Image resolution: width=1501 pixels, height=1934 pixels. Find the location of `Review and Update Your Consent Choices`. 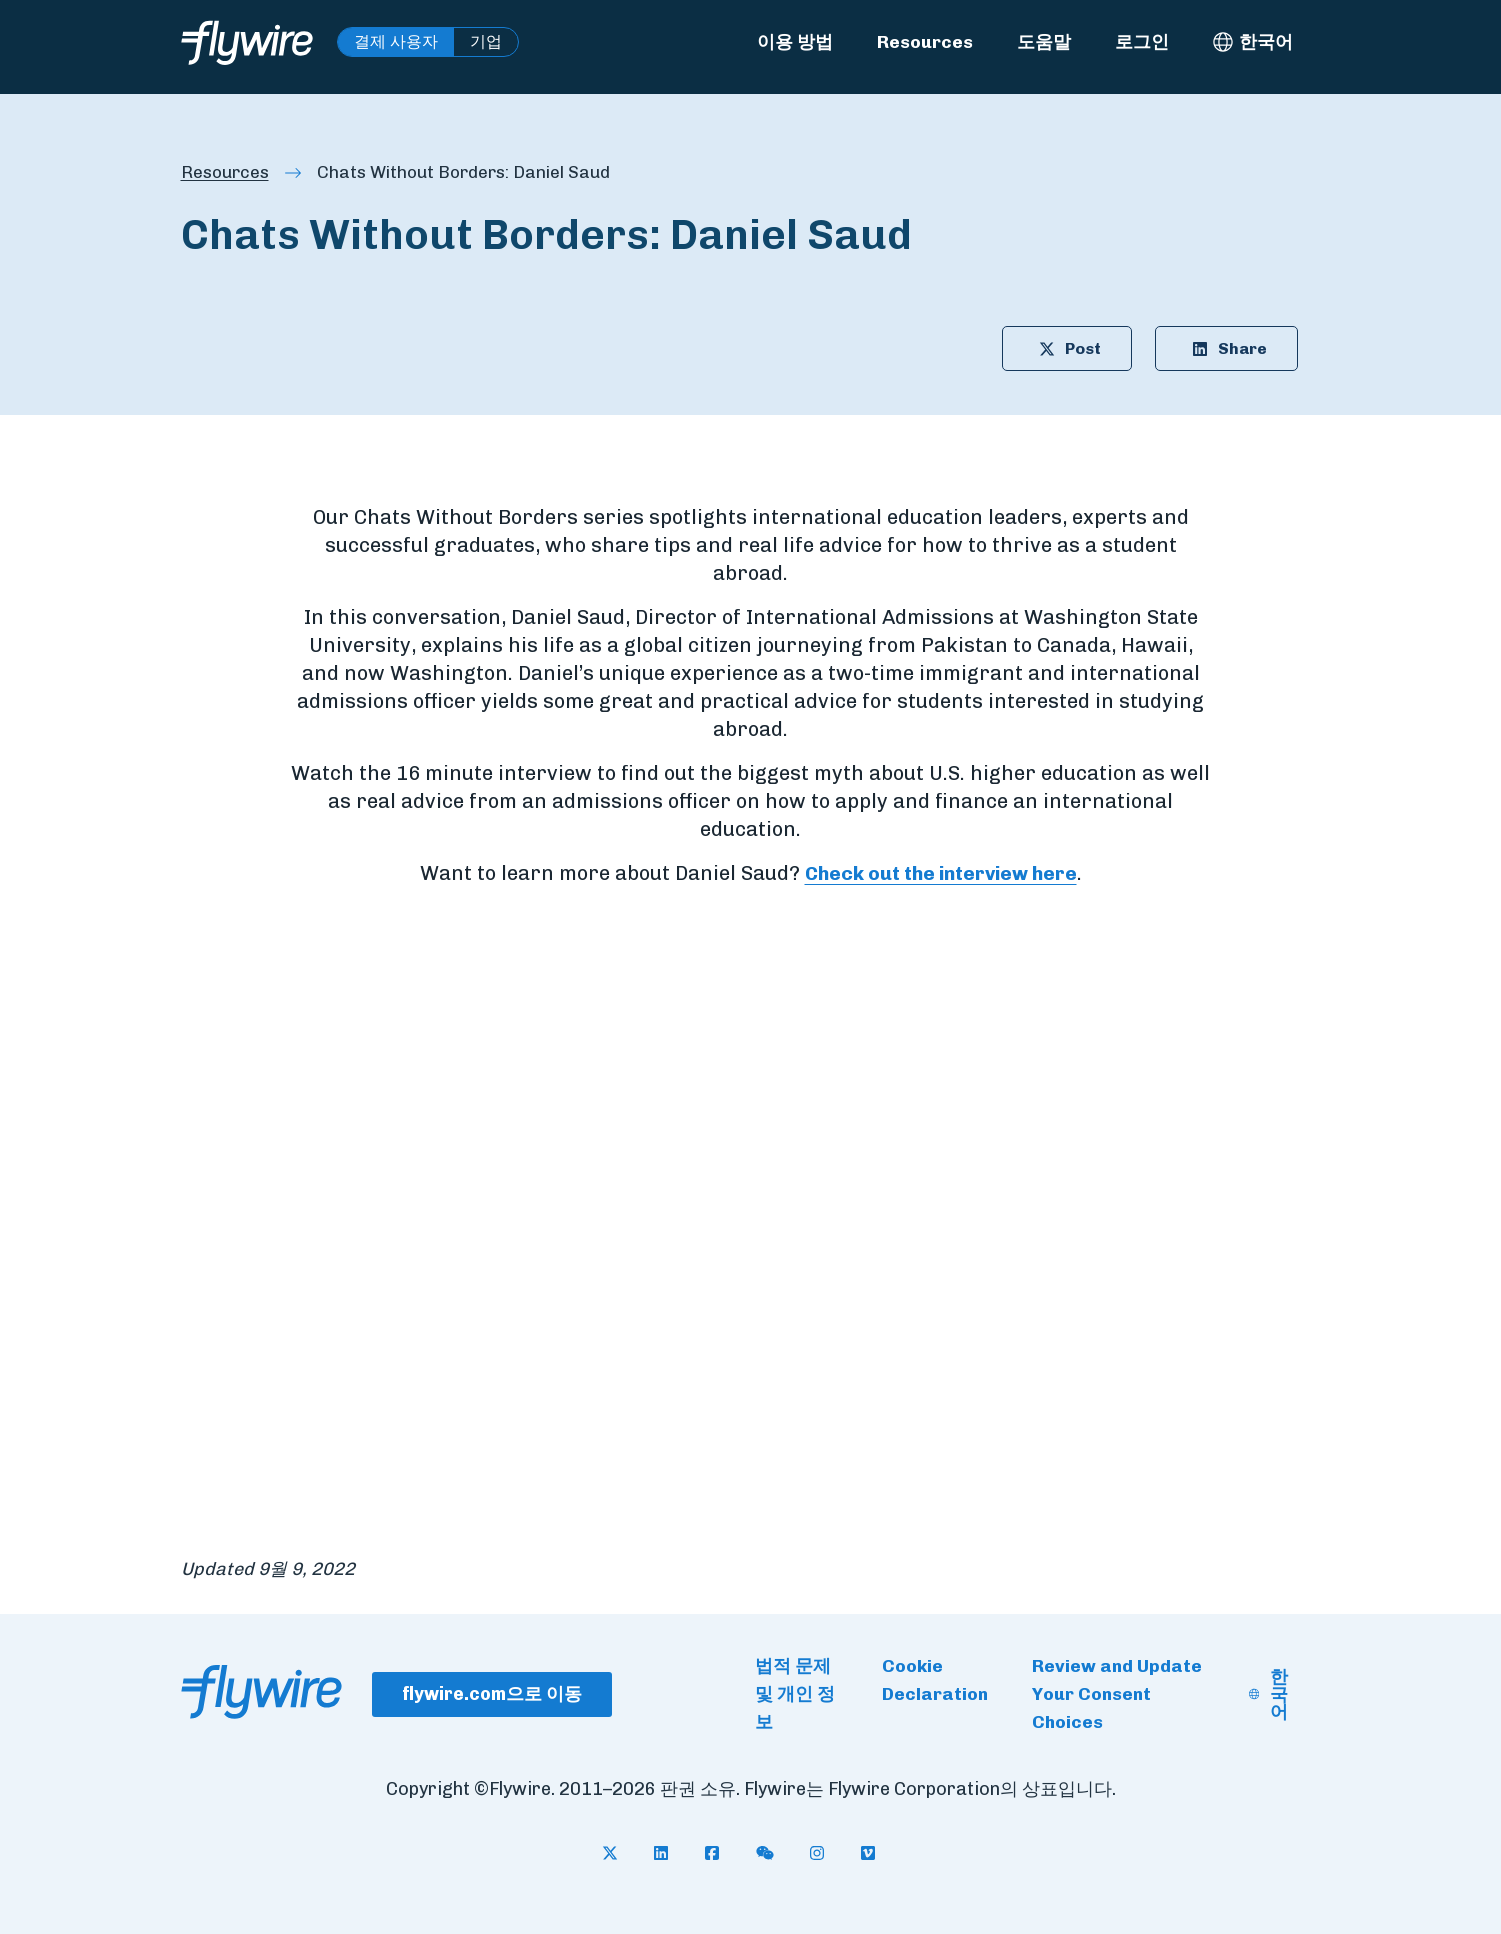

Review and Update Your Consent Choices is located at coordinates (1117, 1694).